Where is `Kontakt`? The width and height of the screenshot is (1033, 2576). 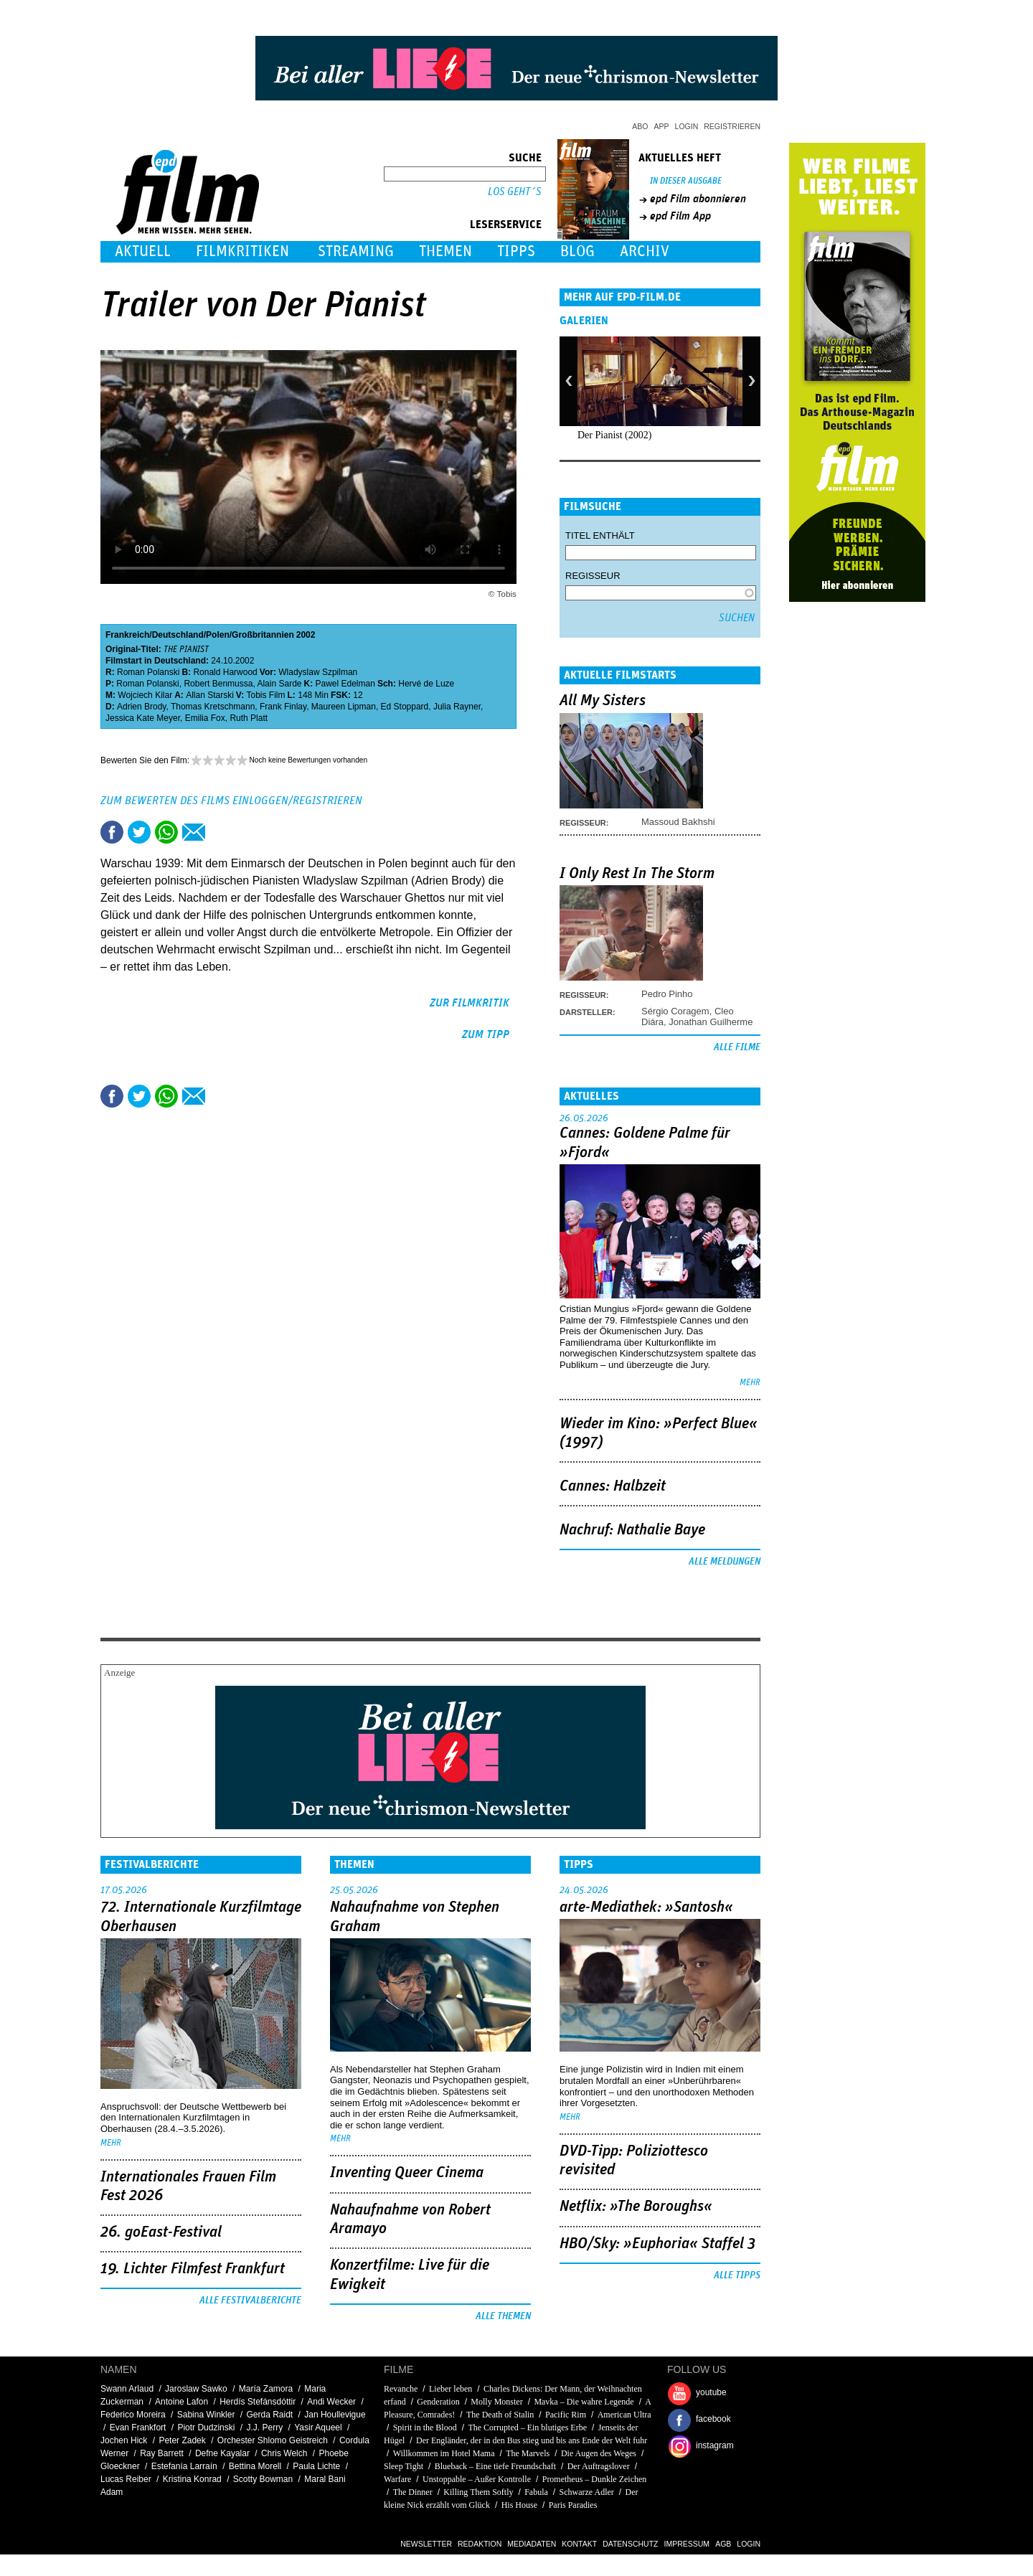 Kontakt is located at coordinates (579, 2543).